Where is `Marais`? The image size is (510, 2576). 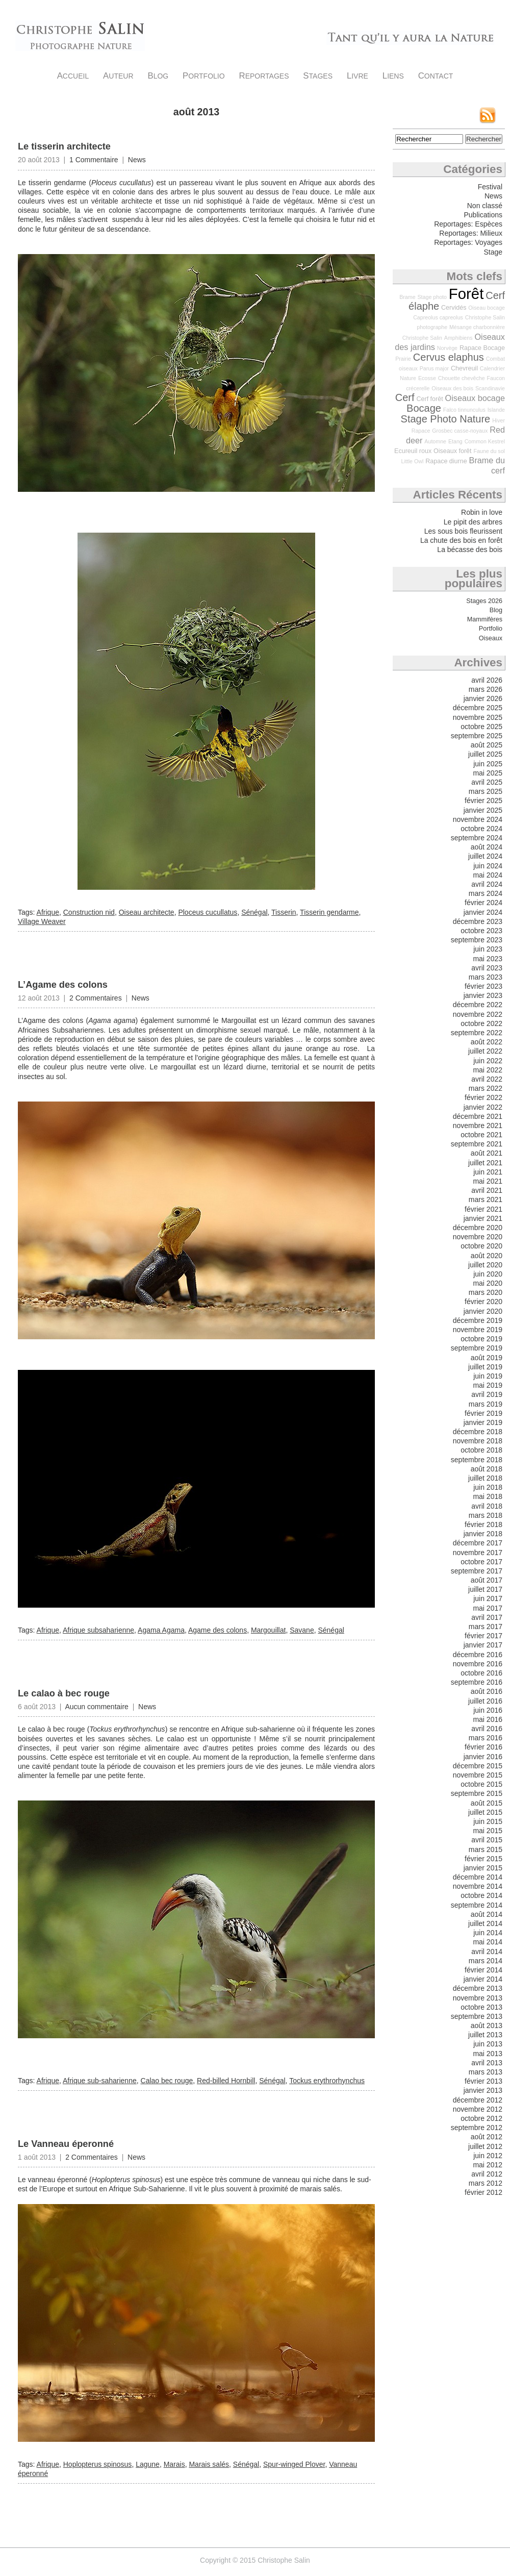 Marais is located at coordinates (174, 2464).